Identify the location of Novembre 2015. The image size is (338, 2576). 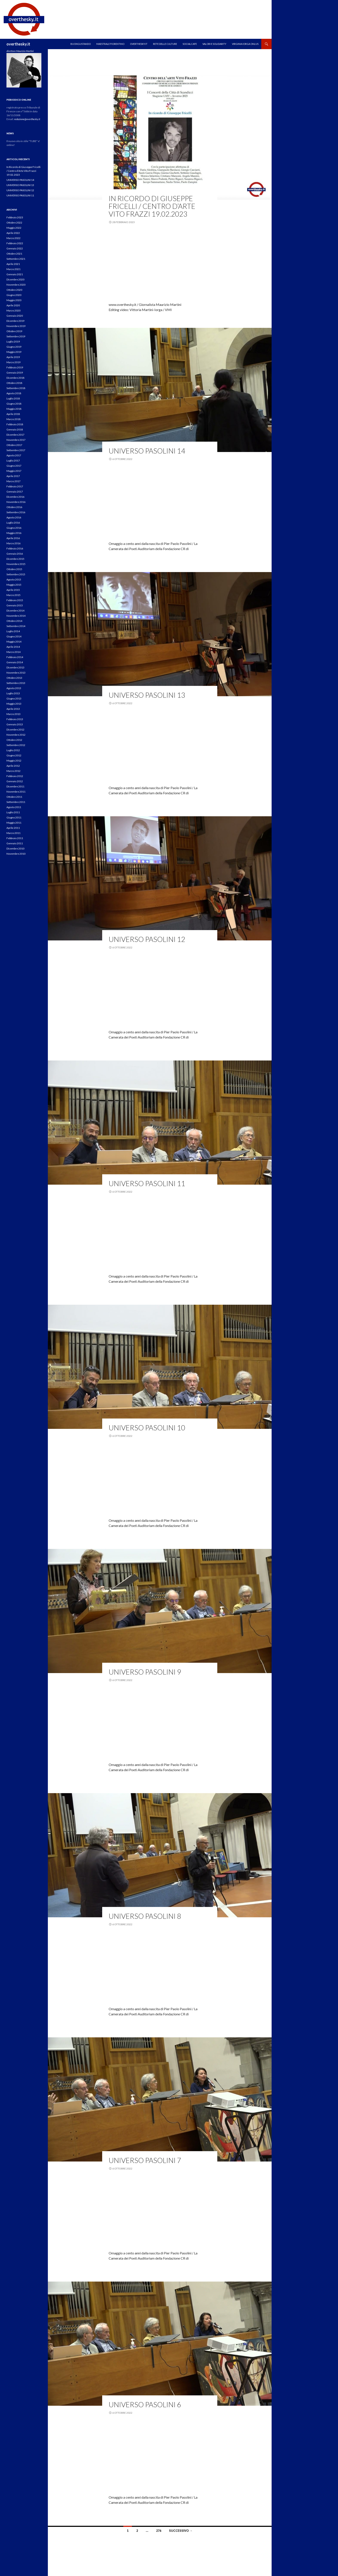
(15, 564).